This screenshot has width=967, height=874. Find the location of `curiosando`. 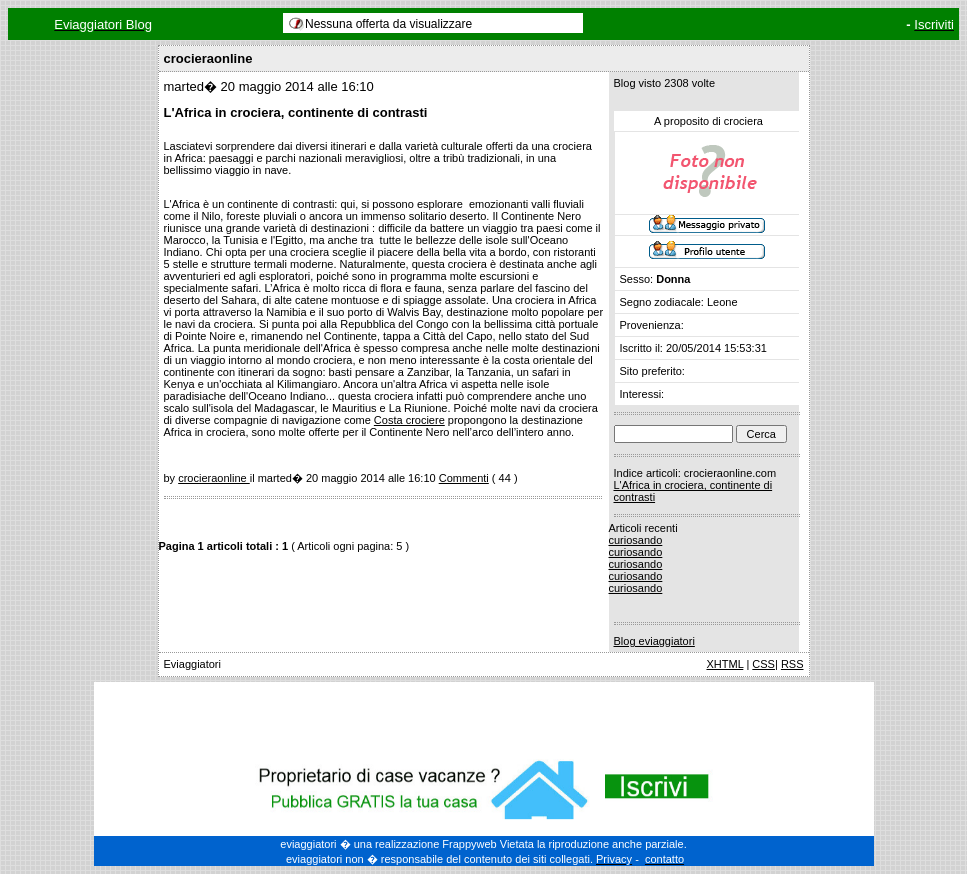

curiosando is located at coordinates (636, 540).